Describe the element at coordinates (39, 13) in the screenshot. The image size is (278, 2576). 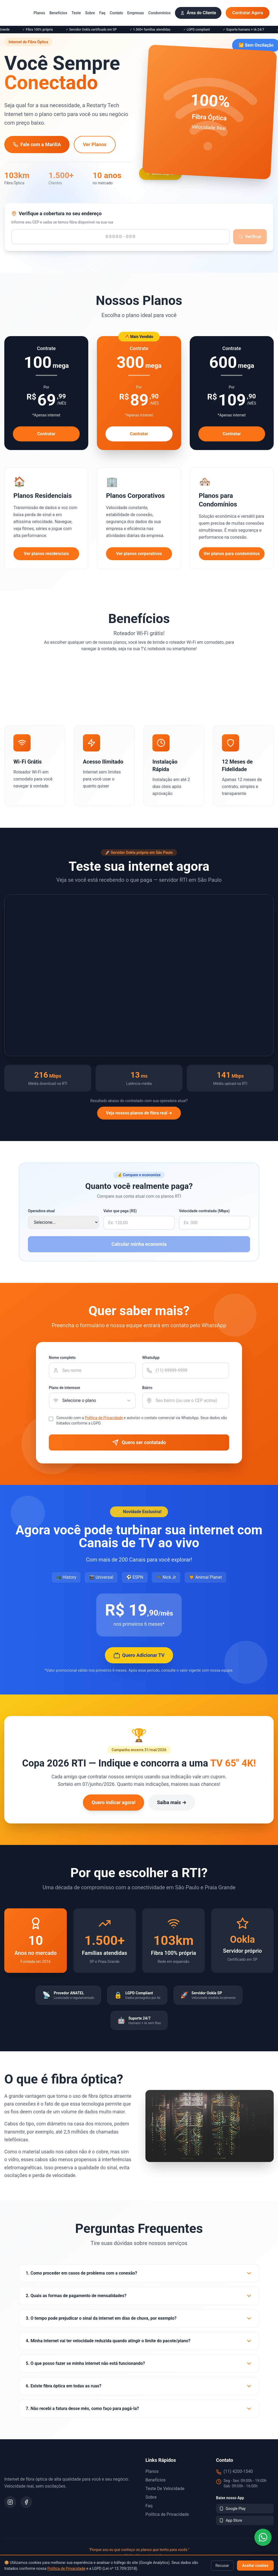
I see `Planos` at that location.